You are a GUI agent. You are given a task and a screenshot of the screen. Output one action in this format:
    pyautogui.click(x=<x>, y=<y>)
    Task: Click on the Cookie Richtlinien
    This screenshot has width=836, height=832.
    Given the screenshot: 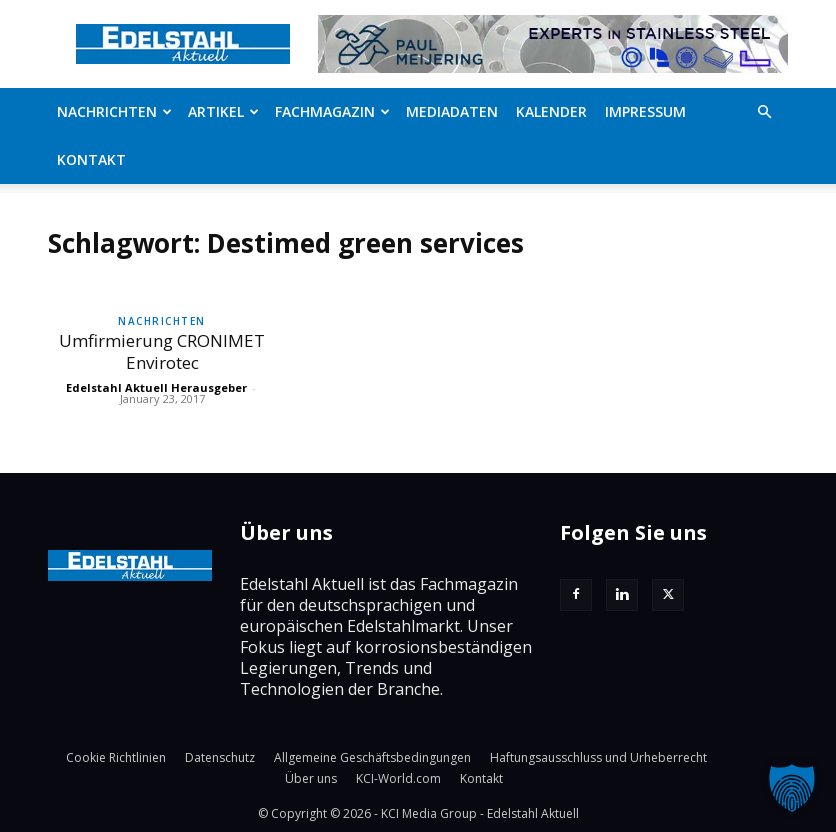 What is the action you would take?
    pyautogui.click(x=116, y=757)
    